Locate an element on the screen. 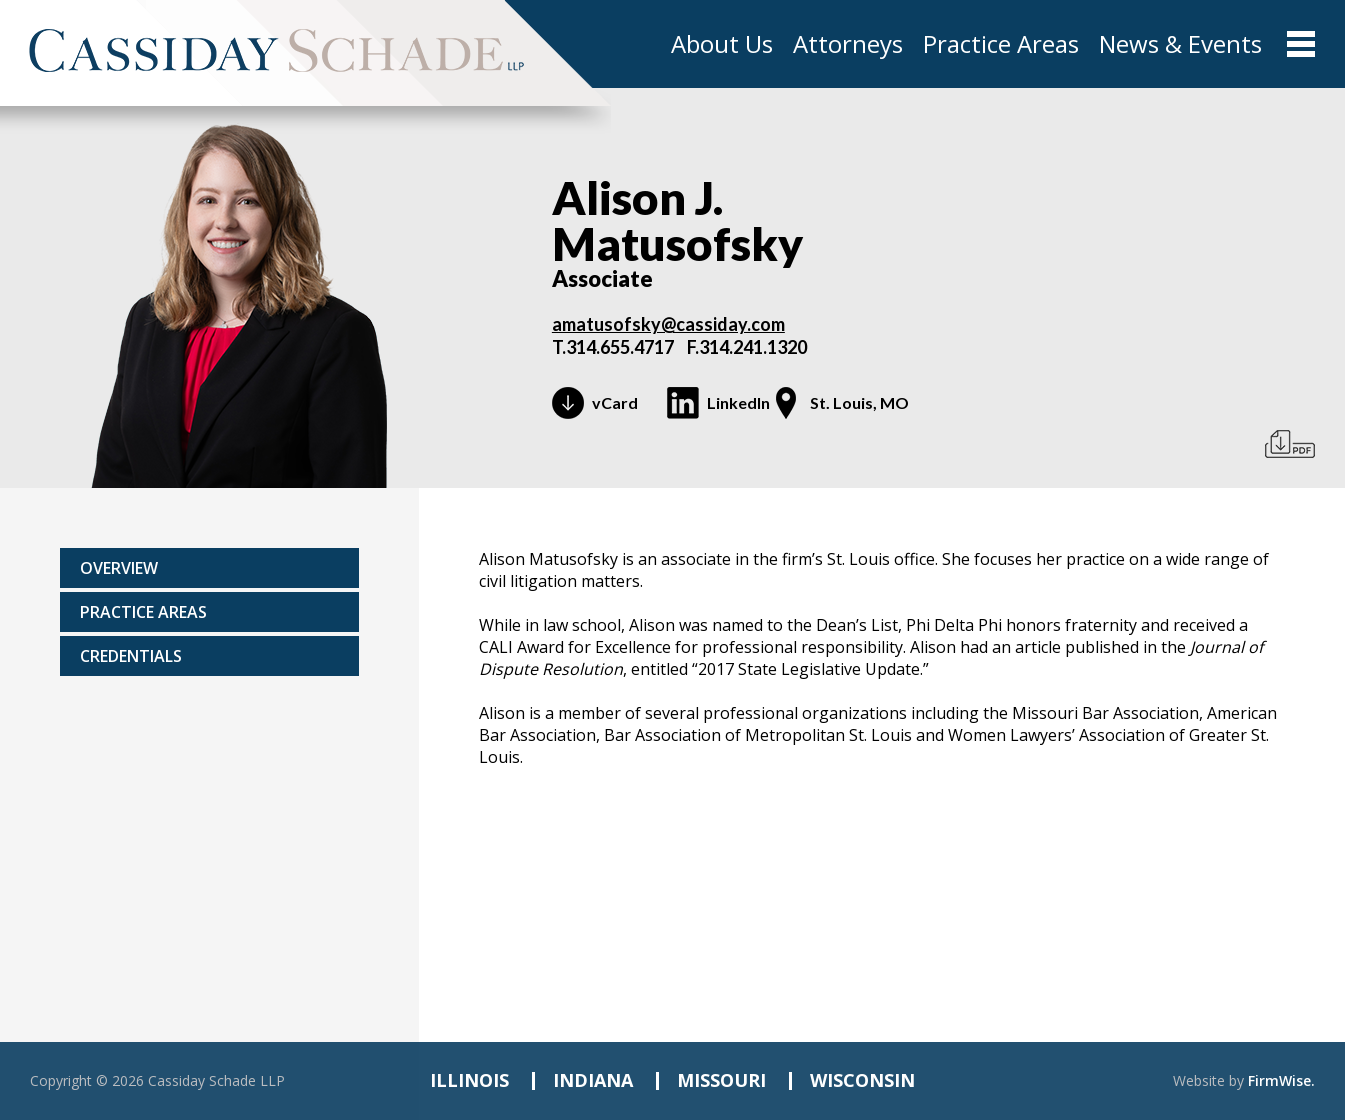  WISCONSIN is located at coordinates (862, 1080).